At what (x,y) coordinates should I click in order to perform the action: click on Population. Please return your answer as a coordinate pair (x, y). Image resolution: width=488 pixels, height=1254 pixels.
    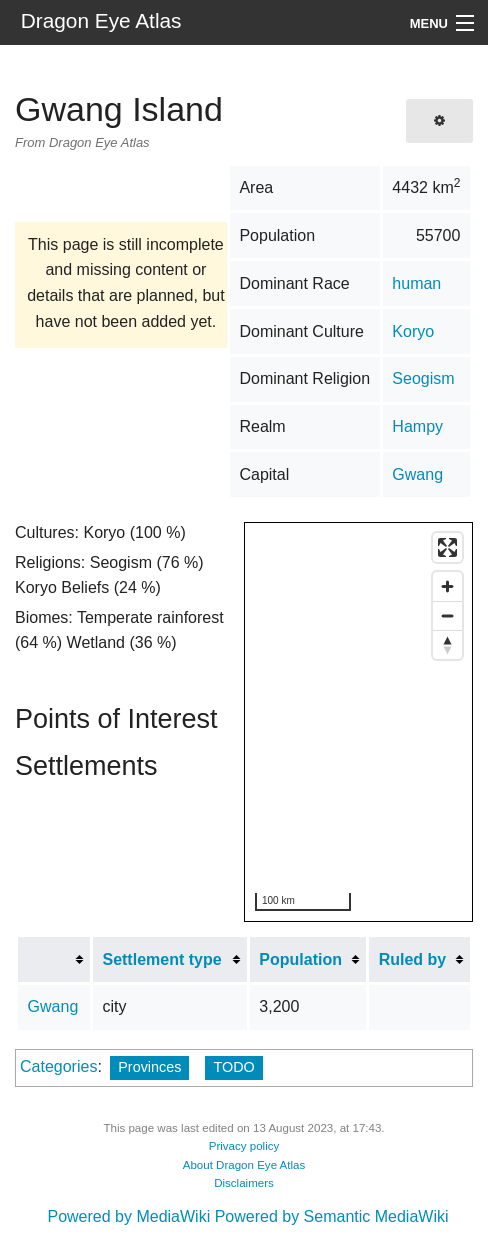
    Looking at the image, I should click on (300, 959).